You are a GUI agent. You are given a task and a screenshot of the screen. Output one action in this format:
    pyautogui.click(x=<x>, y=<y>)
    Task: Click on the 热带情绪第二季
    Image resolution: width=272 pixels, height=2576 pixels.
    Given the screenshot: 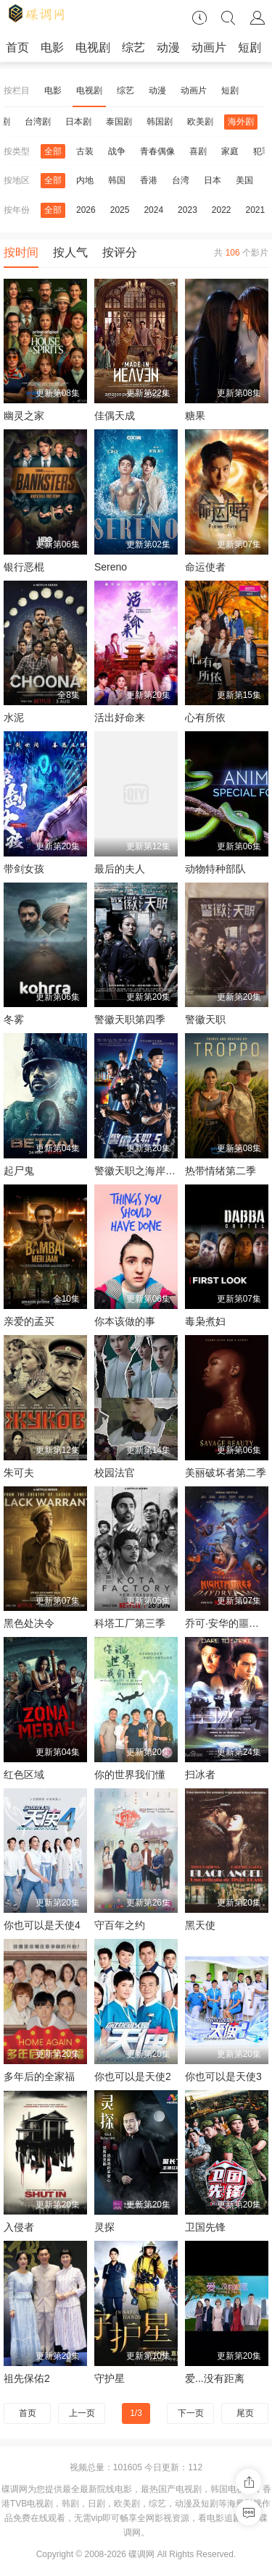 What is the action you would take?
    pyautogui.click(x=220, y=1171)
    